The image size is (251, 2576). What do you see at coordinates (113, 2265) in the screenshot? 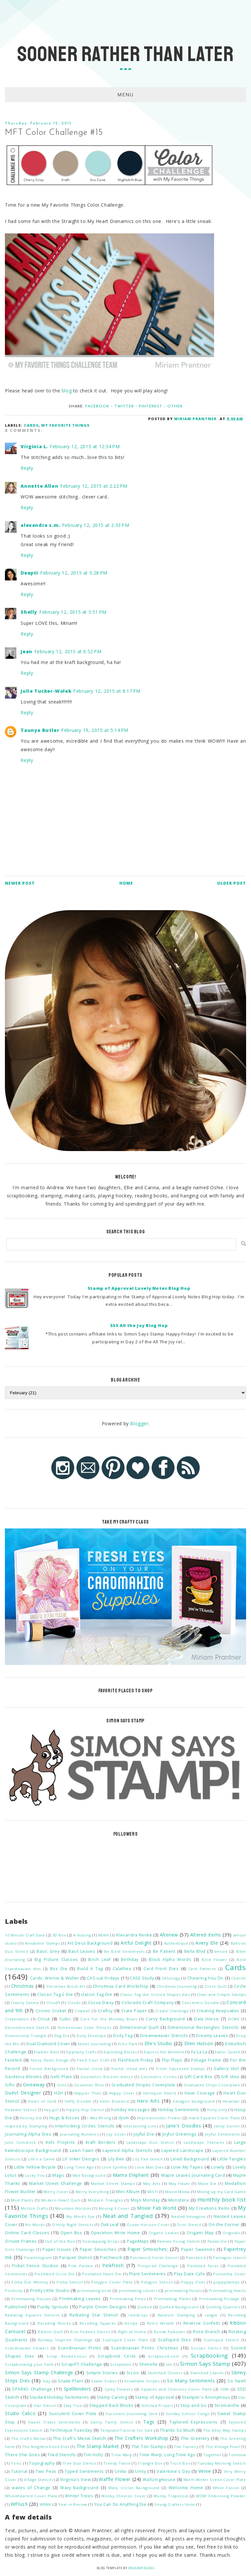
I see `Pinkfresh` at bounding box center [113, 2265].